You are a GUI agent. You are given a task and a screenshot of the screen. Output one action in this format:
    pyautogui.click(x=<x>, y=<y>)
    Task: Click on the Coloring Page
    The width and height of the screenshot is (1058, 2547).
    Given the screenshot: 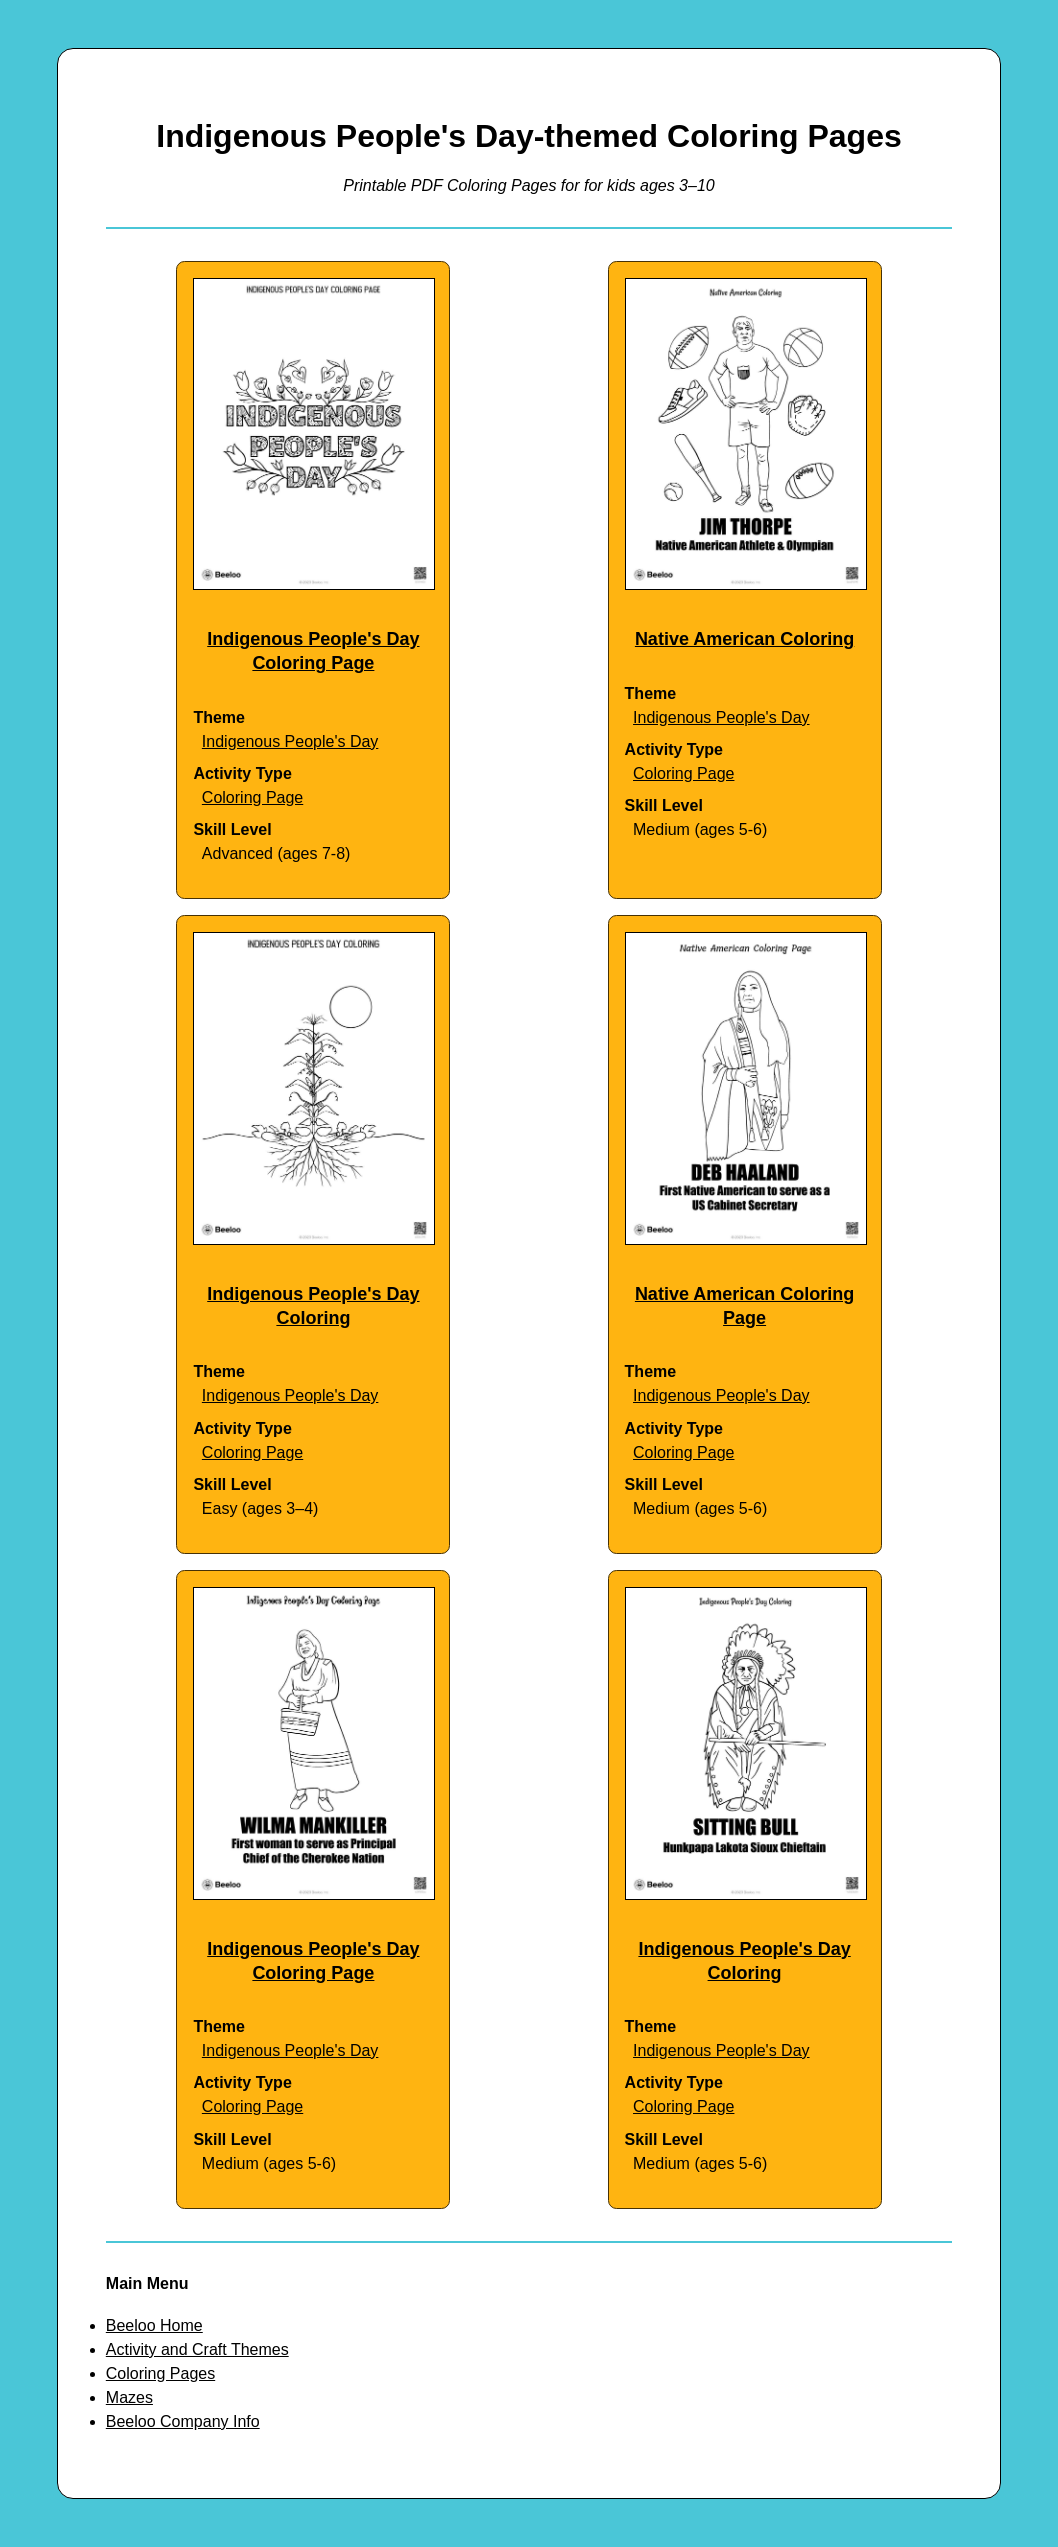 What is the action you would take?
    pyautogui.click(x=252, y=797)
    